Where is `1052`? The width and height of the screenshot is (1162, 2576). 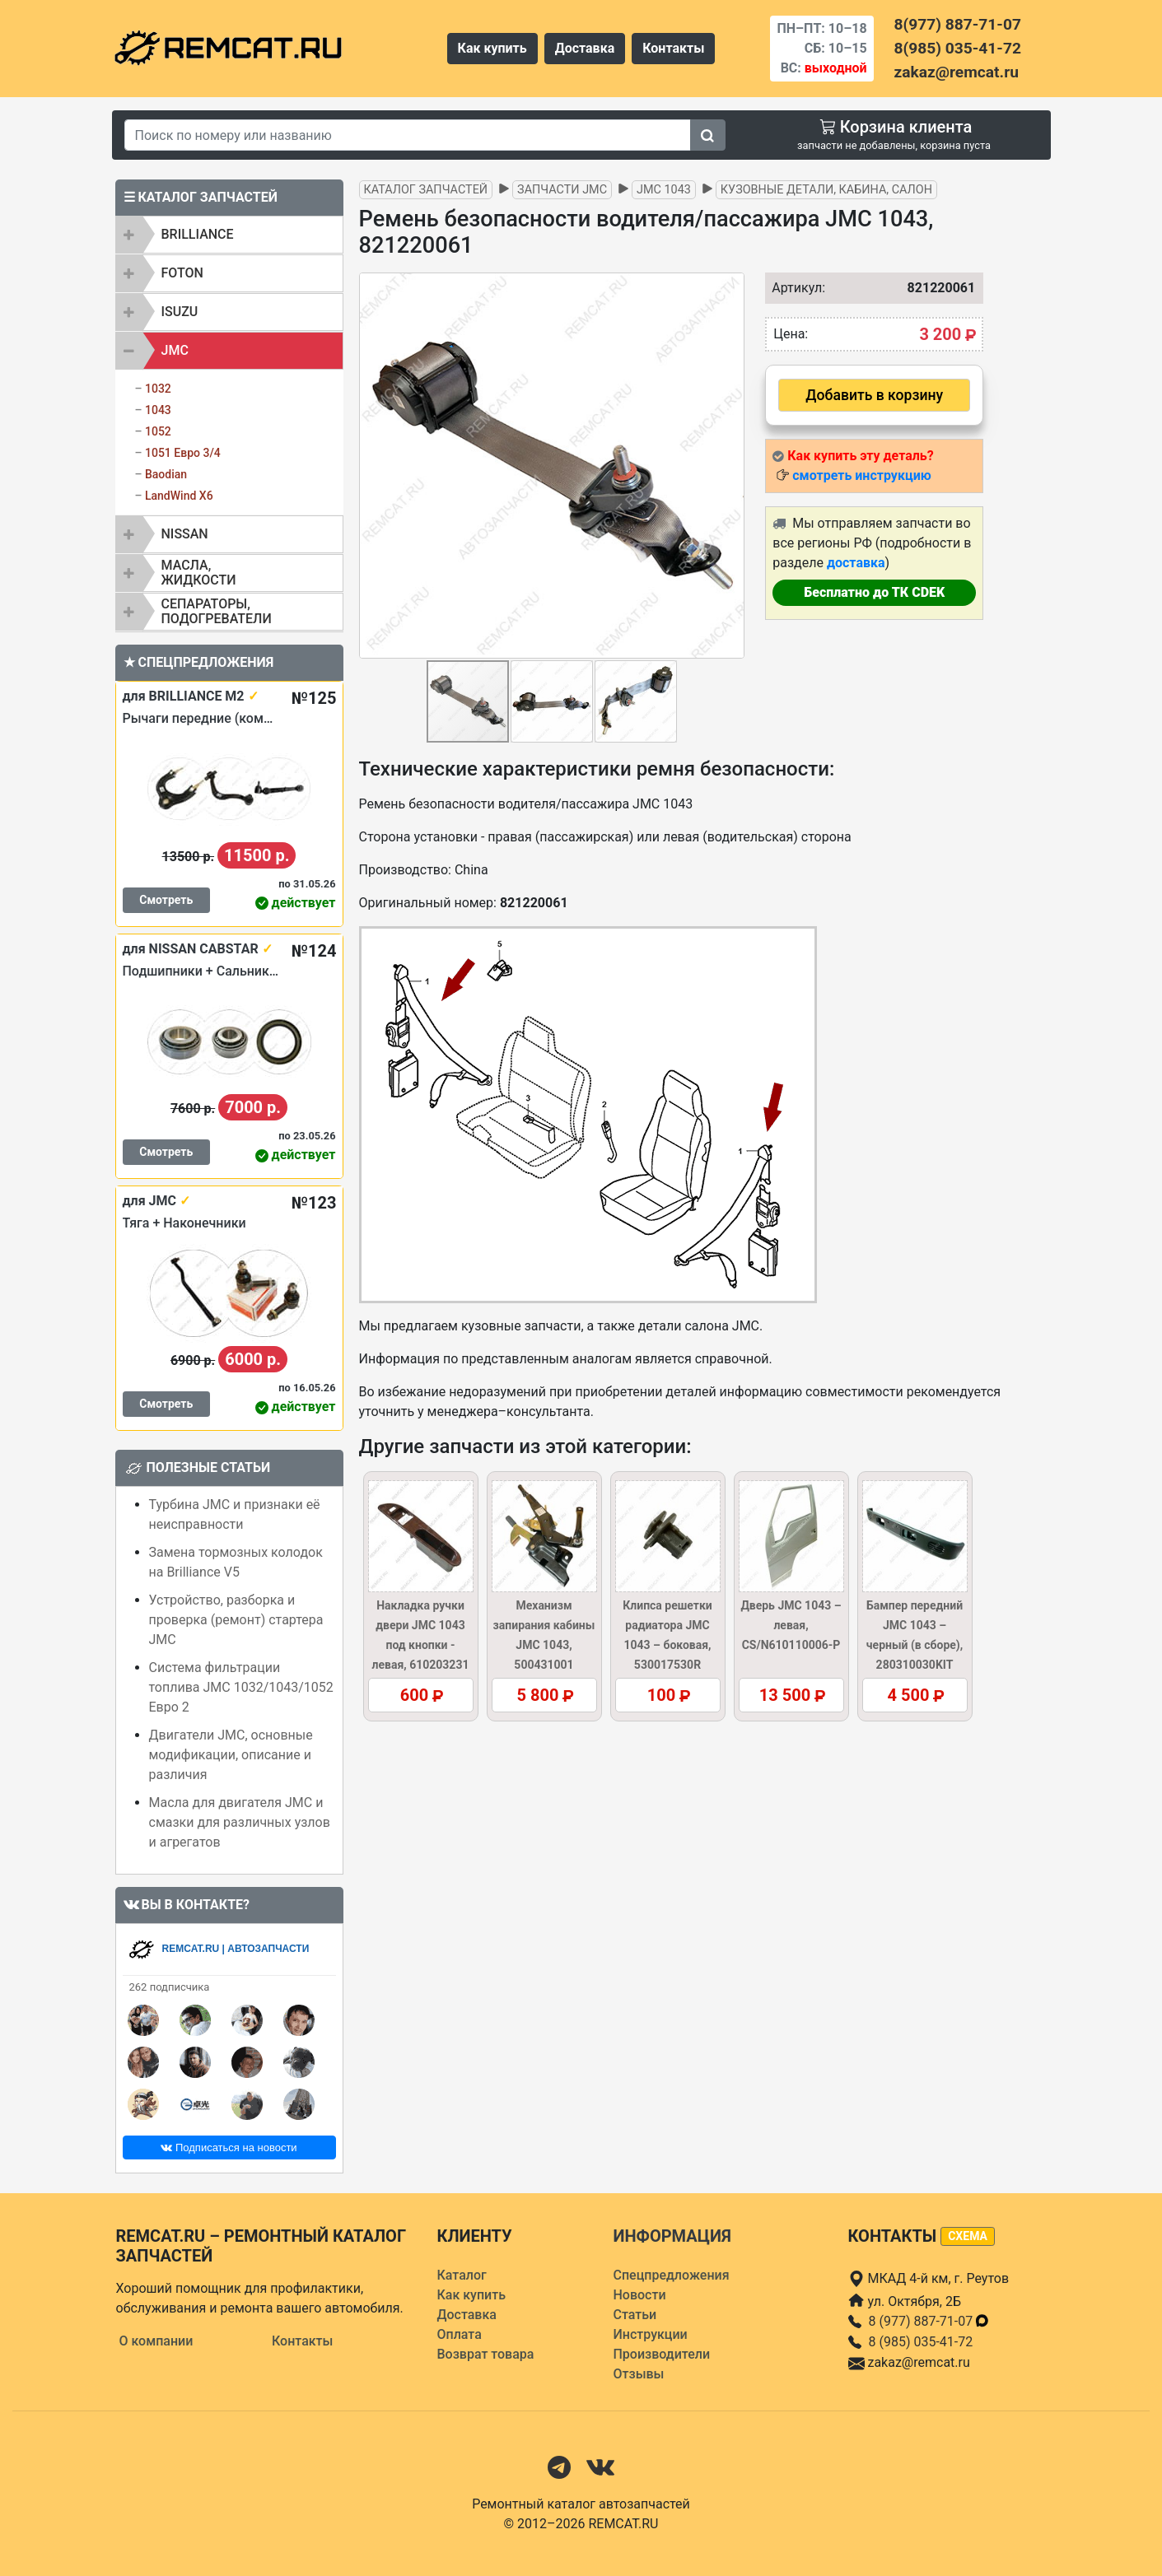
1052 is located at coordinates (158, 431).